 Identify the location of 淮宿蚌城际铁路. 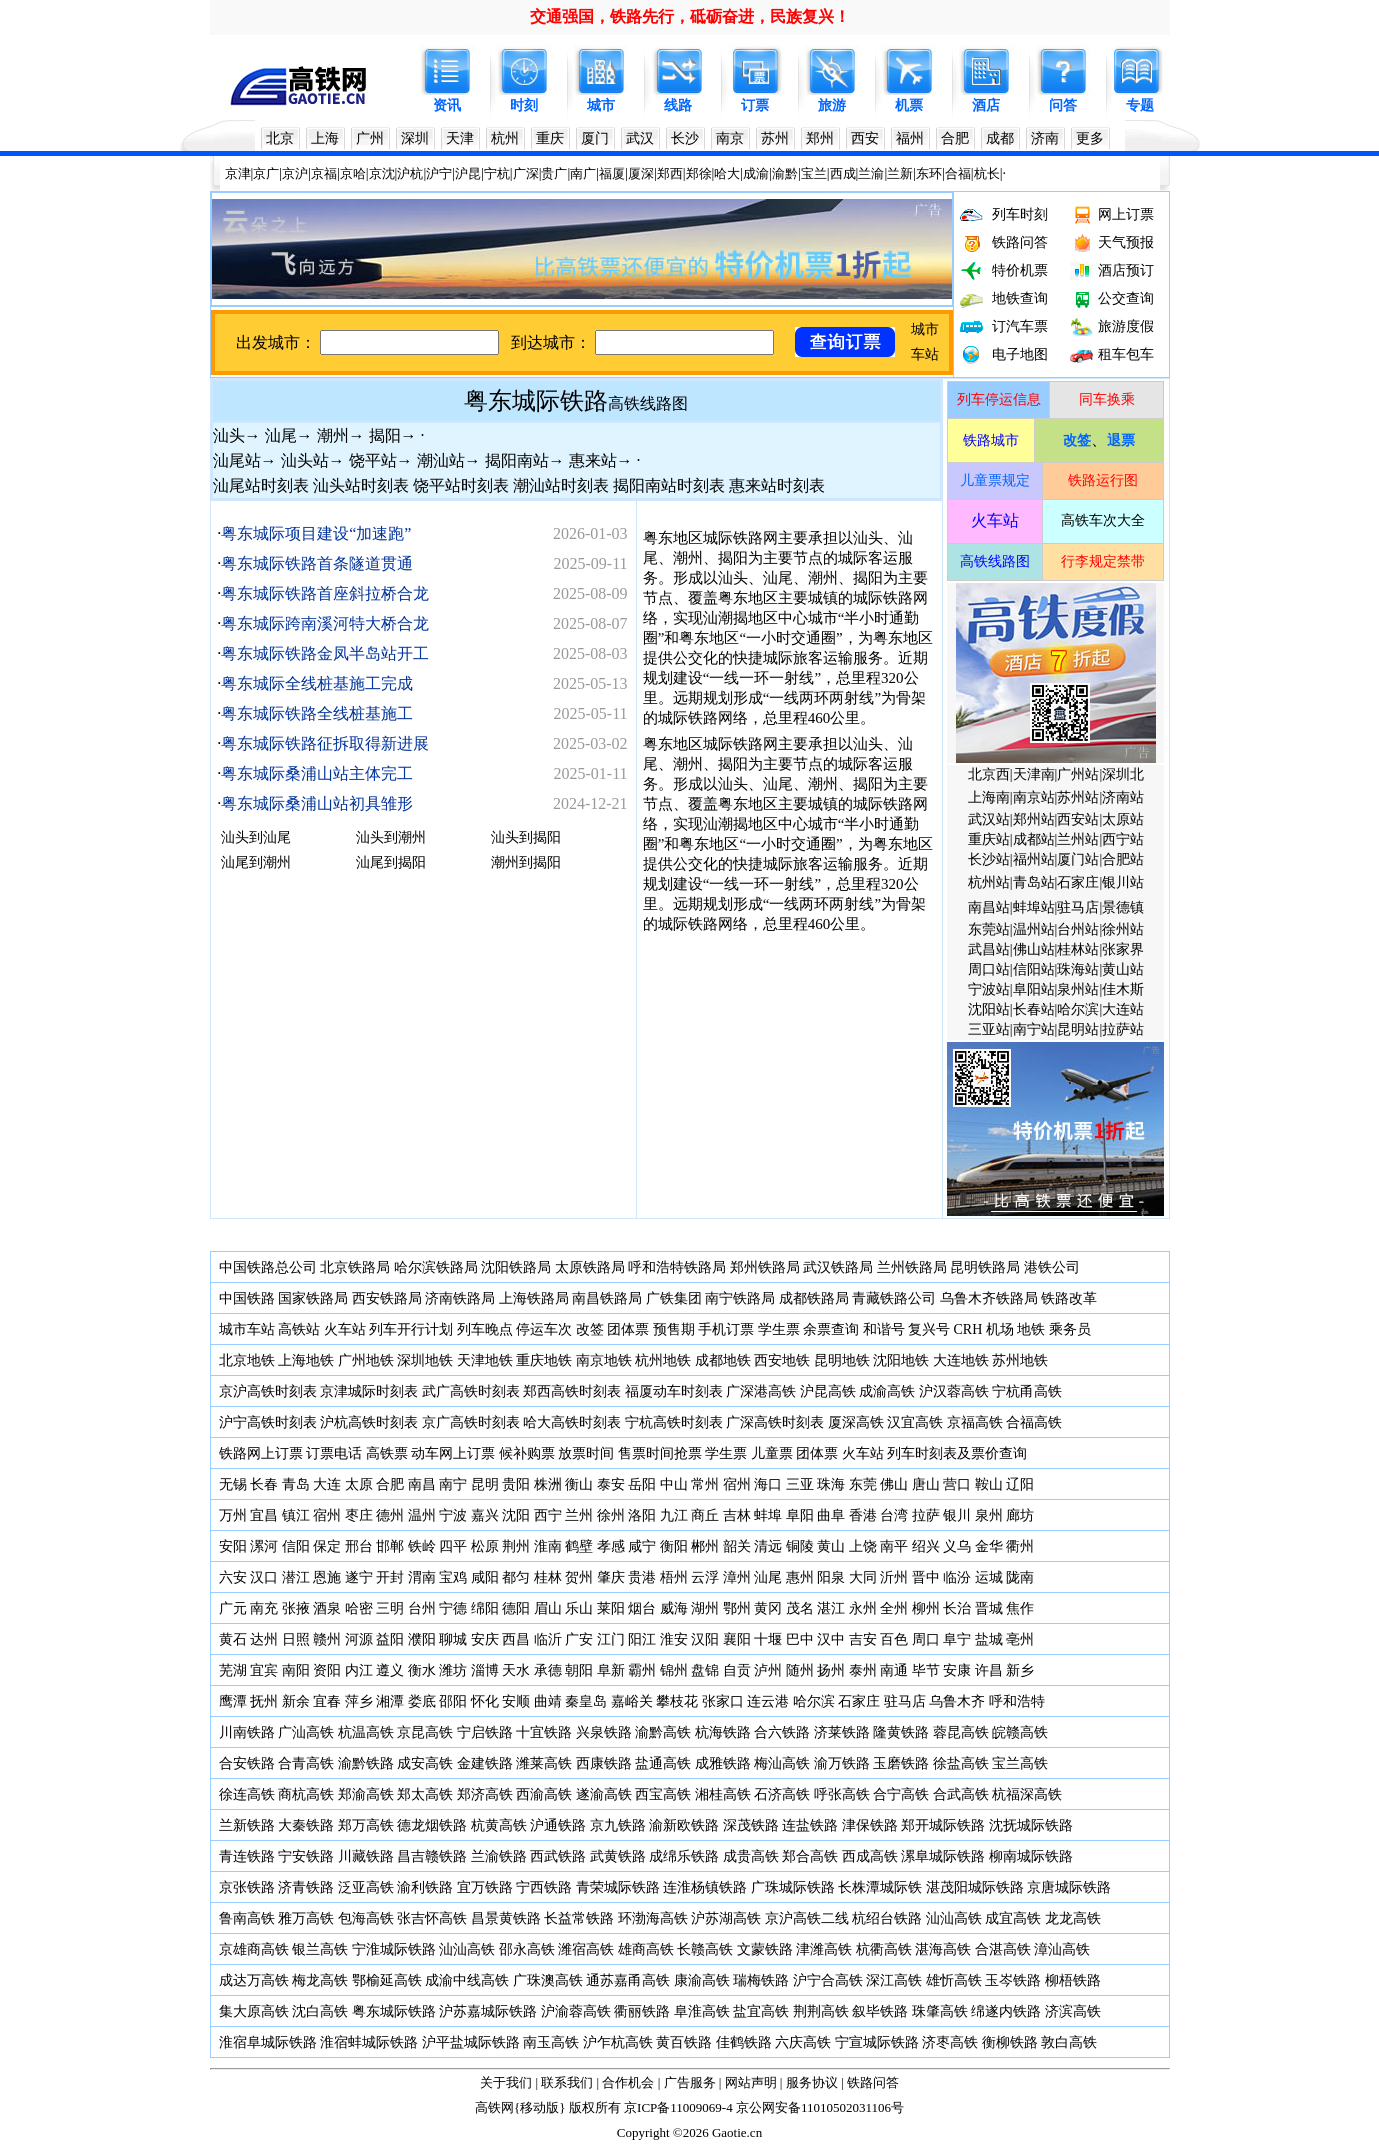
(369, 2042).